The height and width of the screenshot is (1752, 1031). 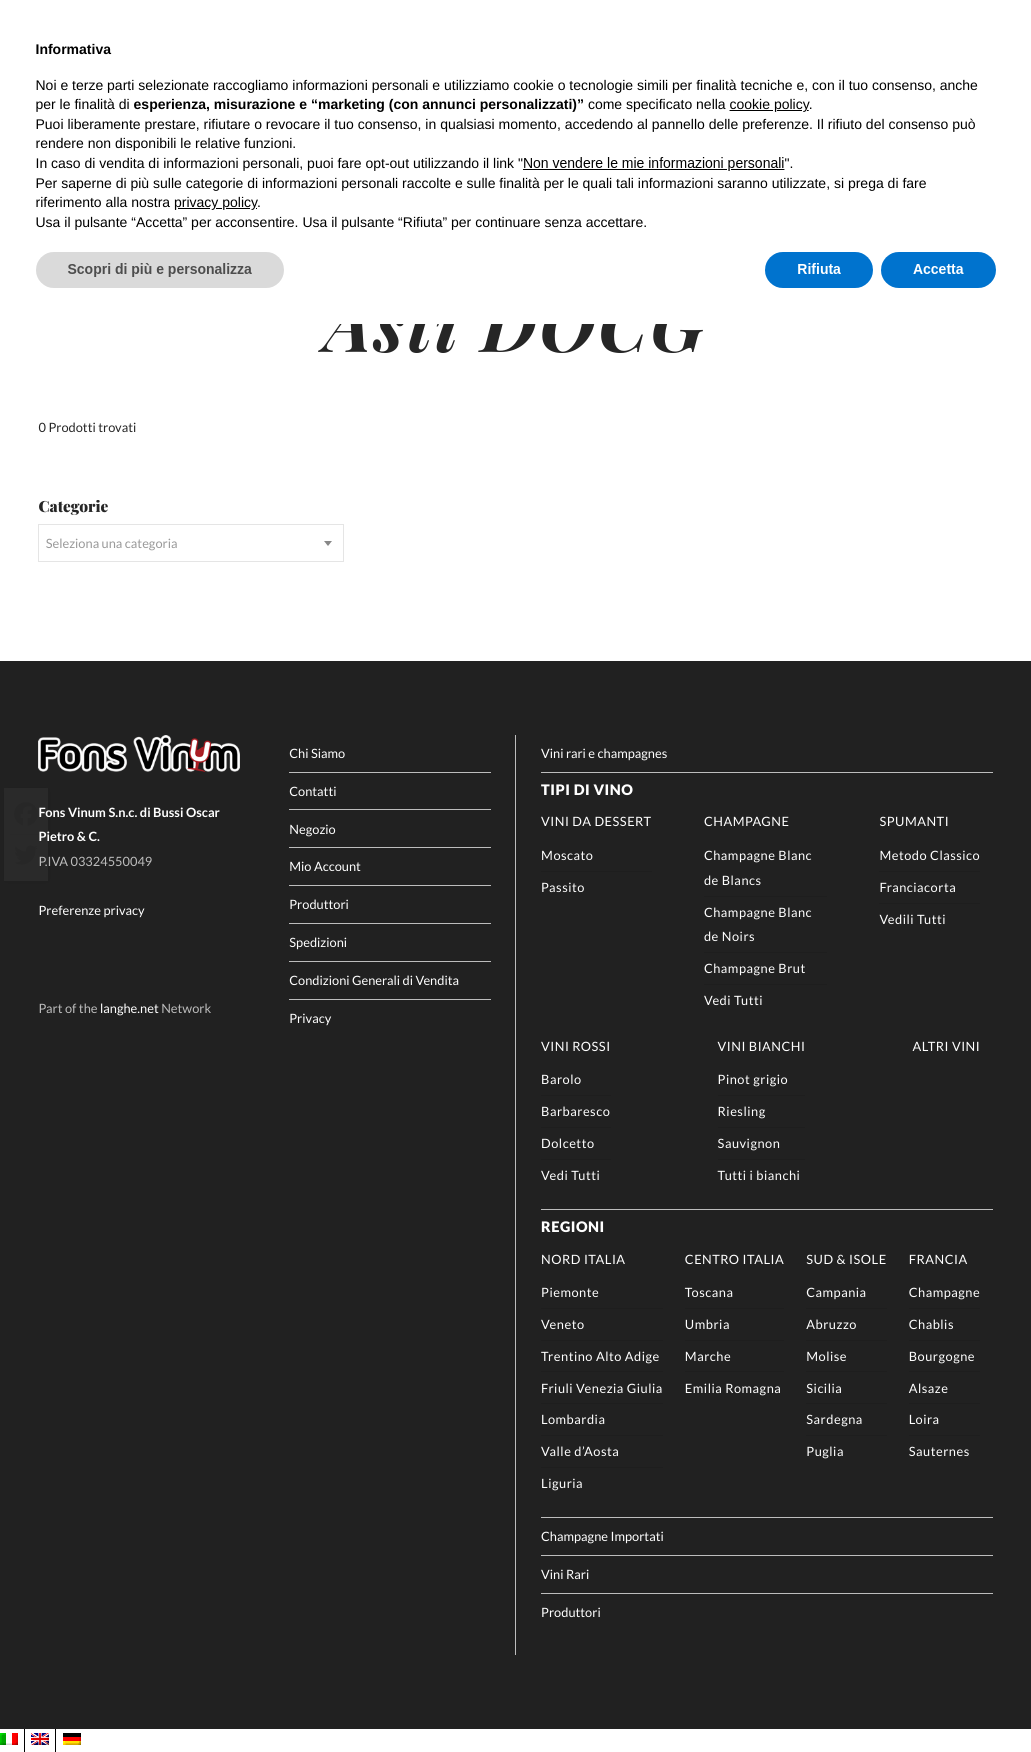 I want to click on Riesling, so click(x=742, y=1110).